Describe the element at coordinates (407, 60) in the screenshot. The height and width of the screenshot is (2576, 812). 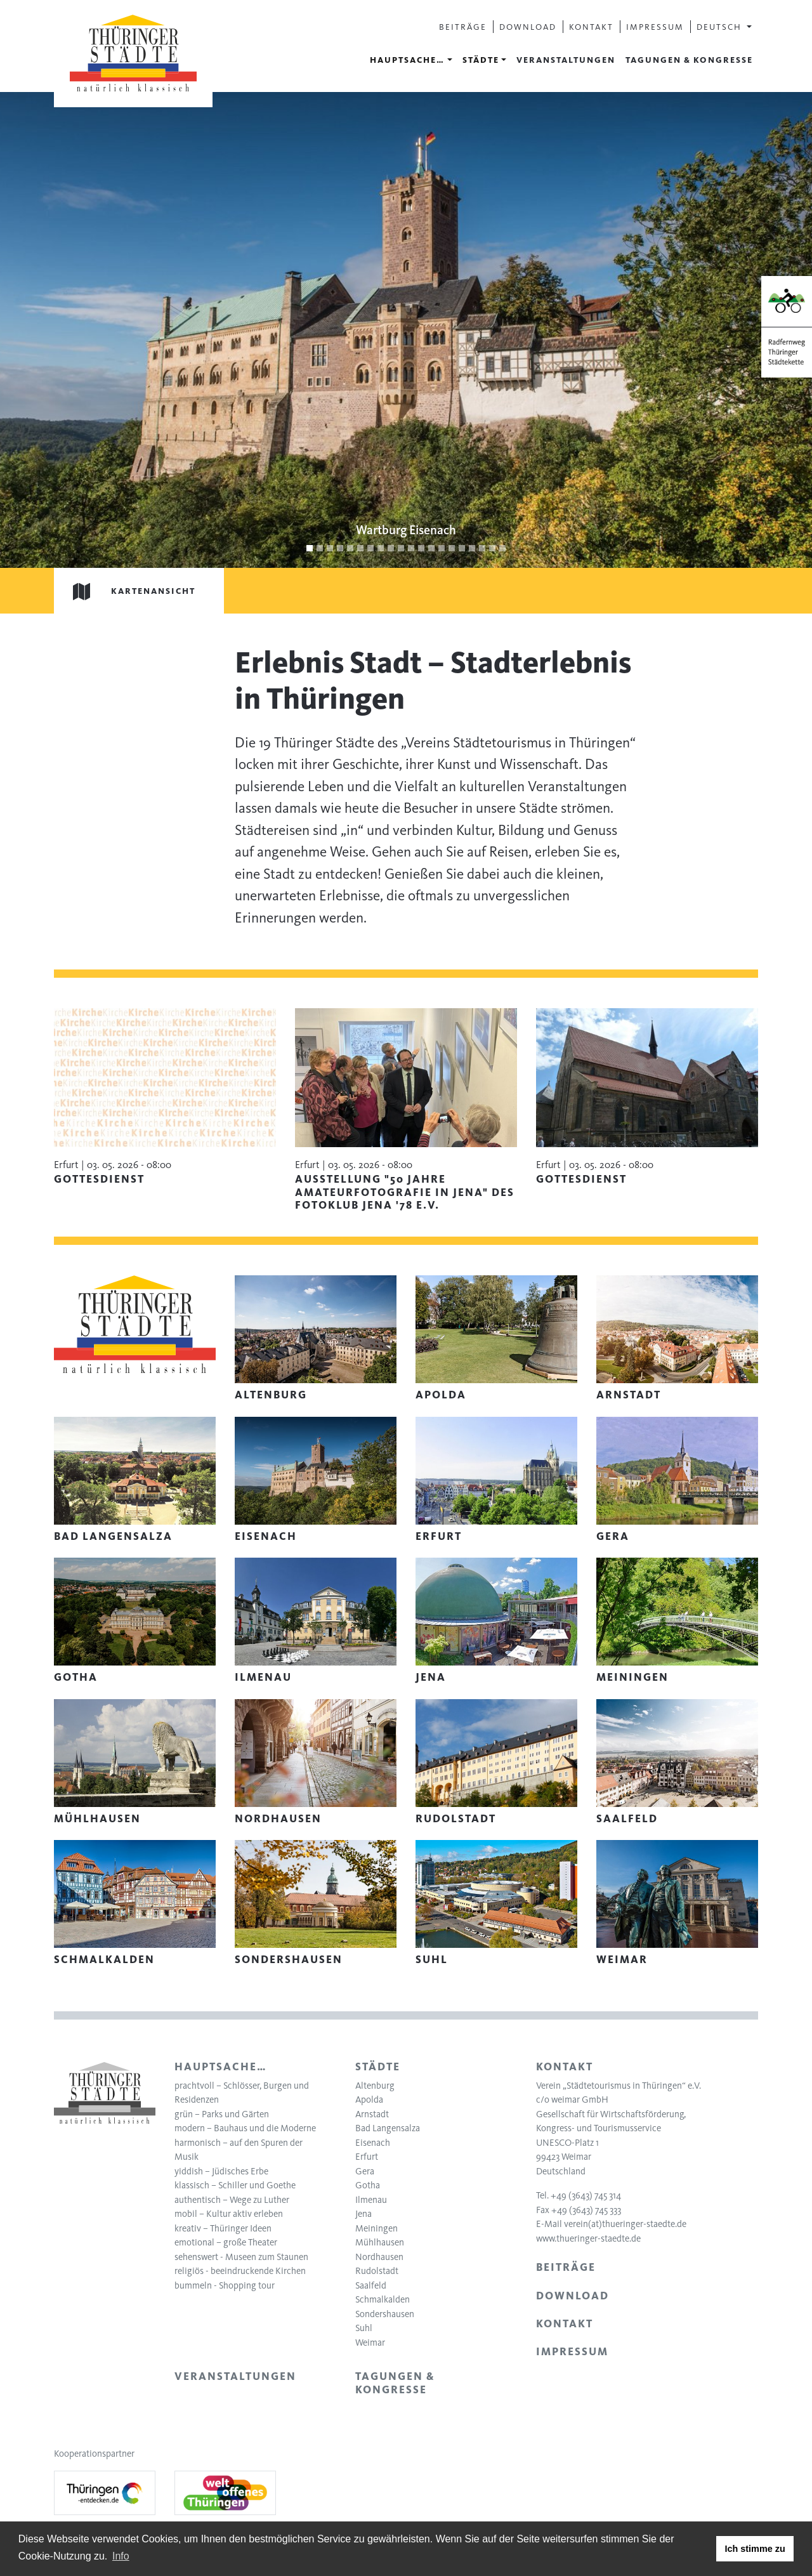
I see `Hauptsache…` at that location.